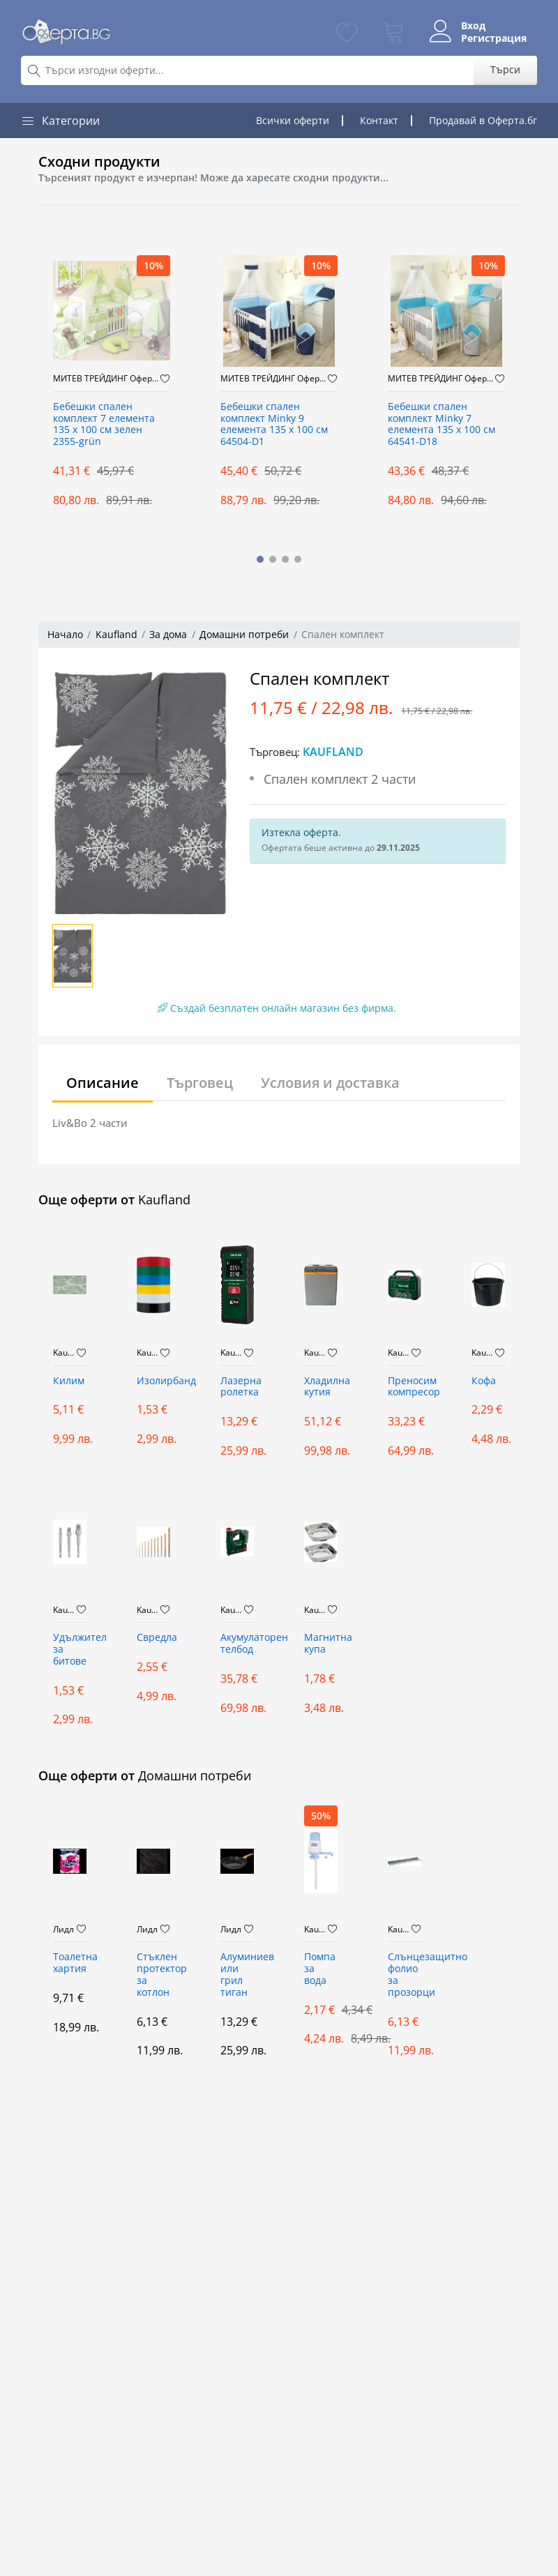 This screenshot has height=2576, width=558. Describe the element at coordinates (244, 634) in the screenshot. I see `Домашни потреби` at that location.